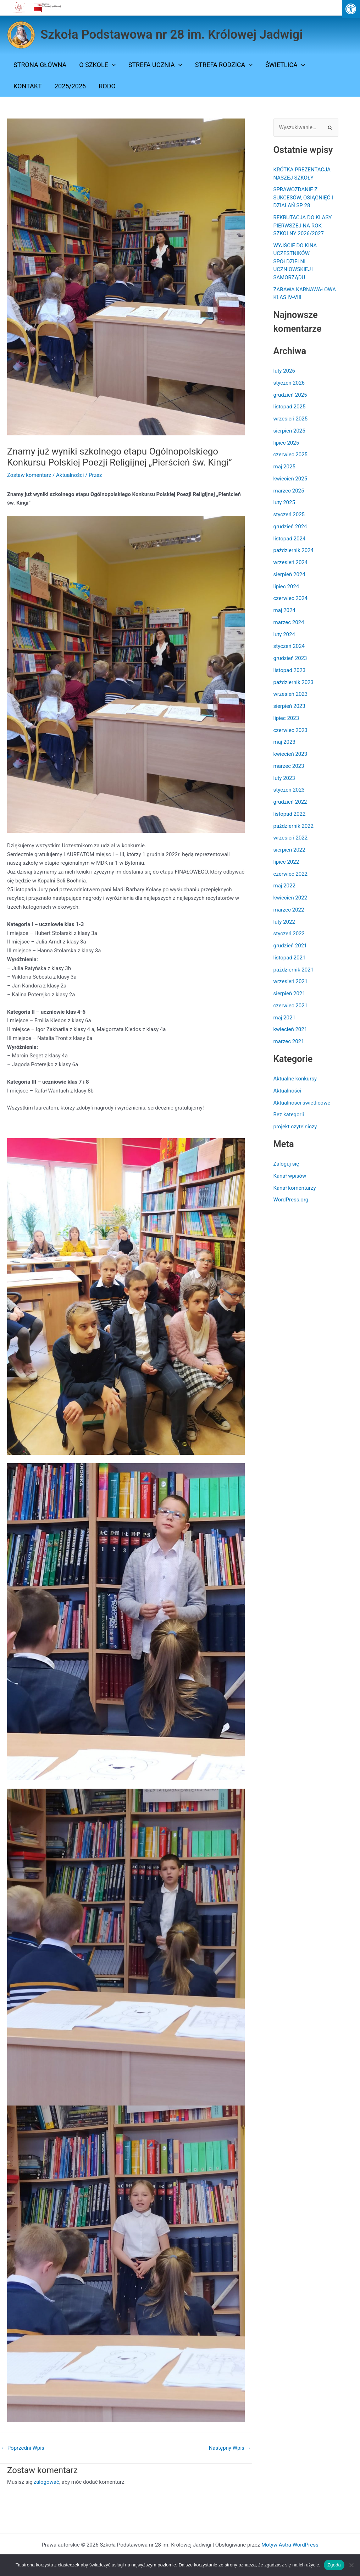 The image size is (360, 2576). Describe the element at coordinates (286, 718) in the screenshot. I see `lipiec 2023` at that location.